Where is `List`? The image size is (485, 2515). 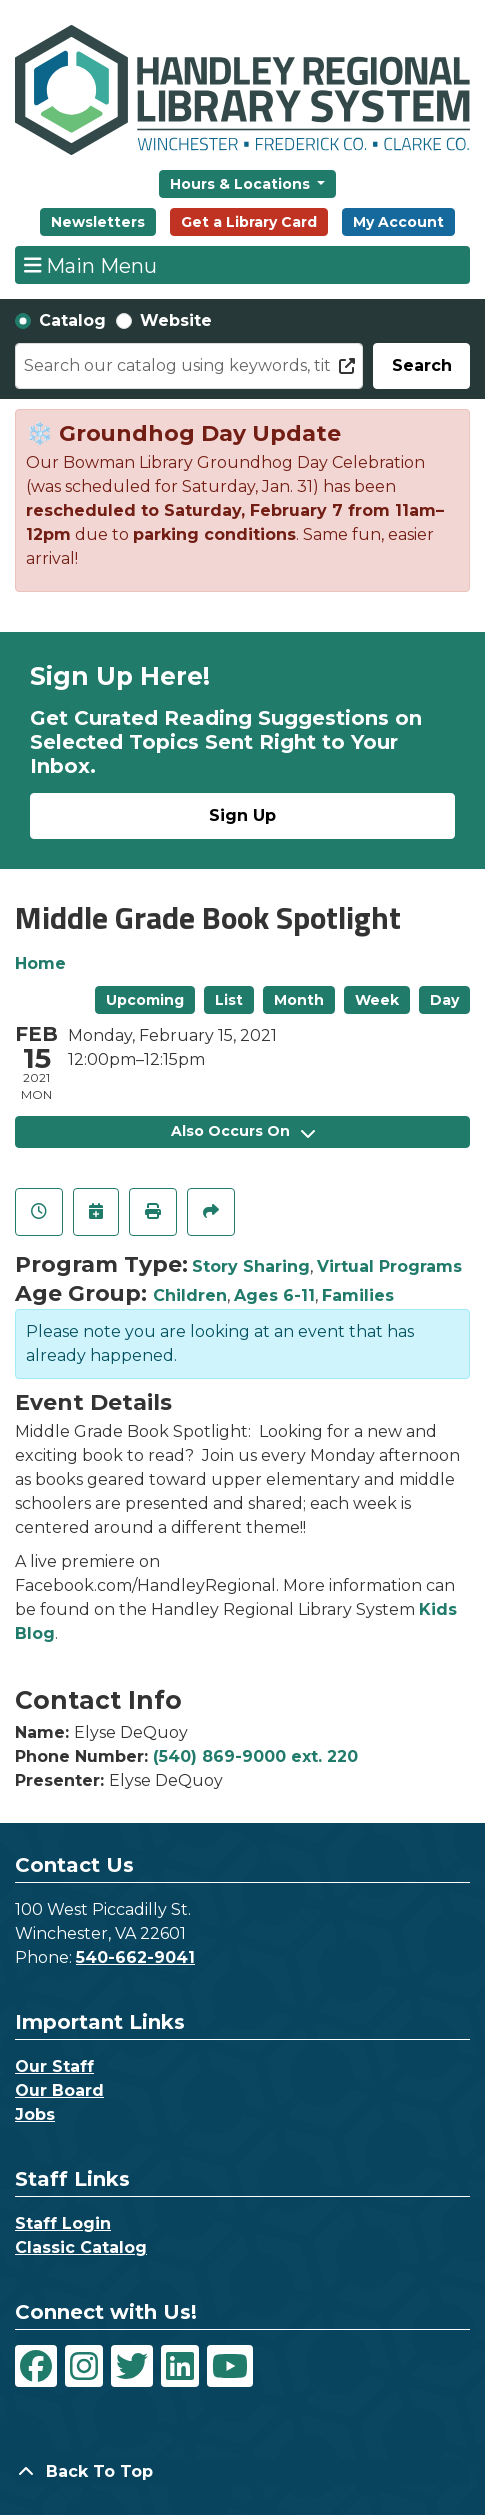 List is located at coordinates (229, 1000).